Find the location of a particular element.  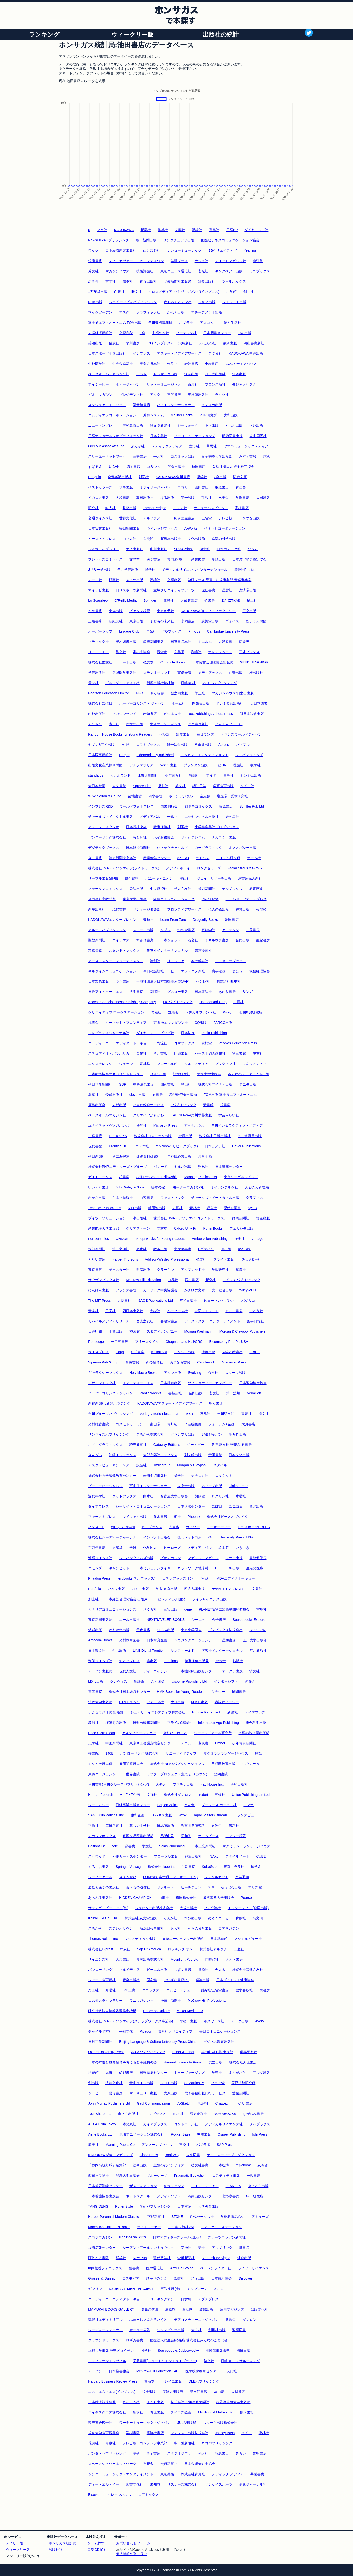

SW is located at coordinates (211, 1887).